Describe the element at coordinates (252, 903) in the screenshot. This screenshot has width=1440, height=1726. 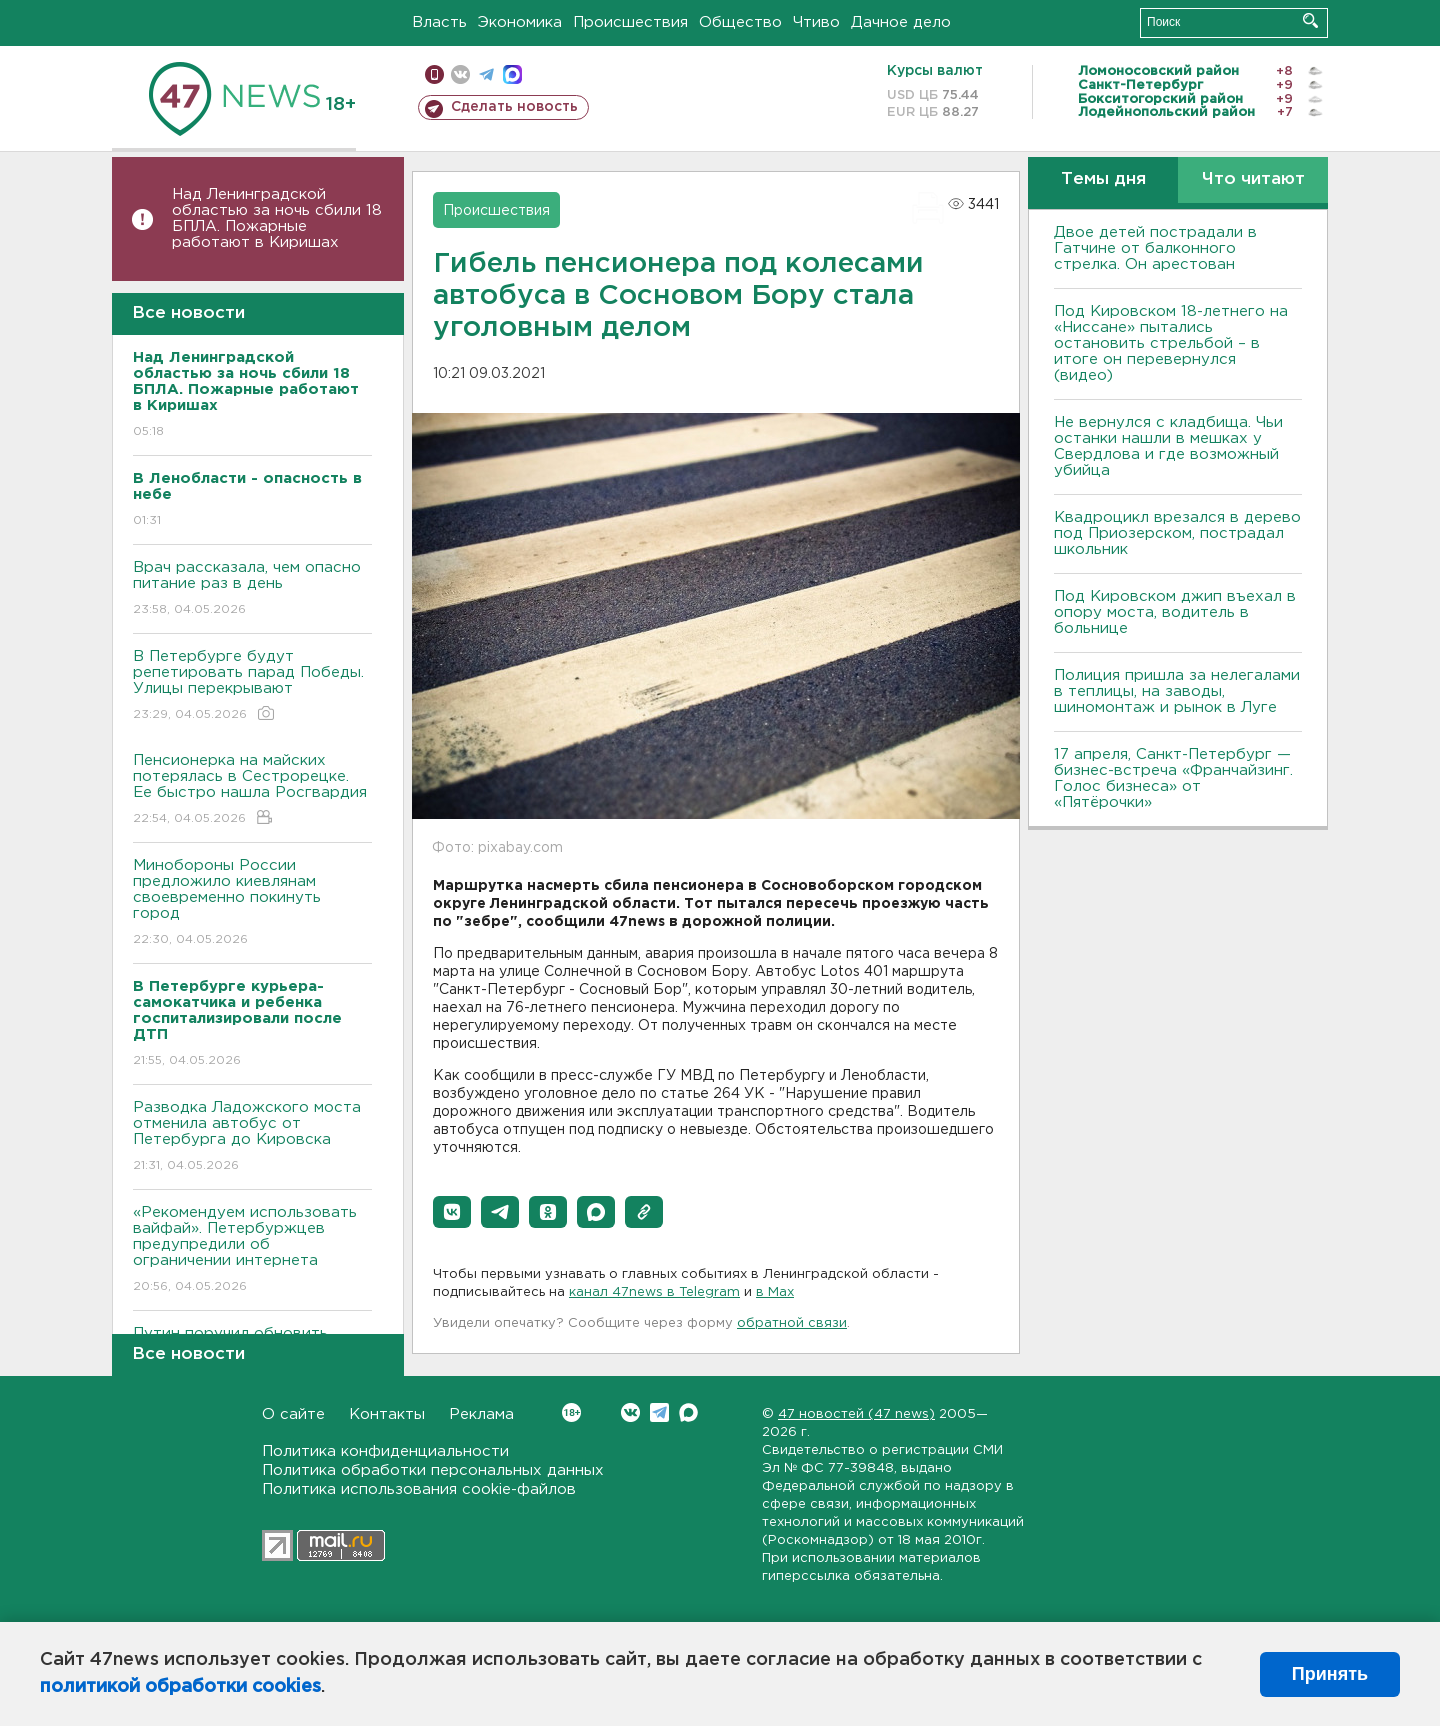
I see `Минобороны России предложило киевлянам своевременно покинуть город` at that location.